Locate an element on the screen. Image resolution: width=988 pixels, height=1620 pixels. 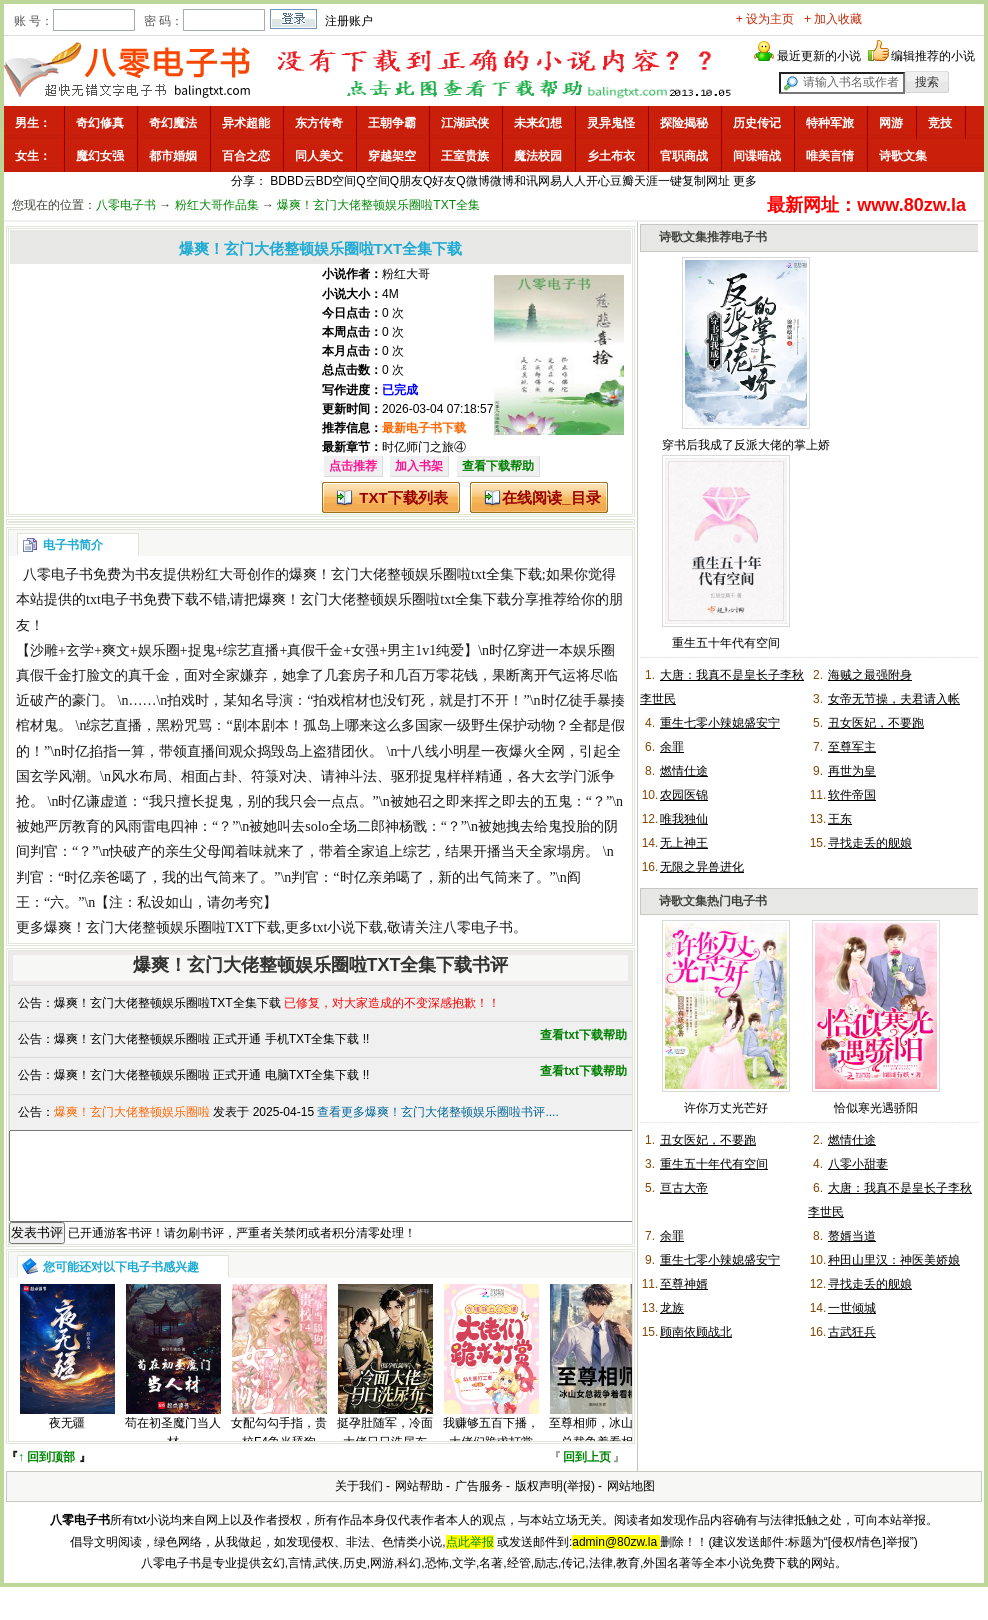
一键 is located at coordinates (670, 181).